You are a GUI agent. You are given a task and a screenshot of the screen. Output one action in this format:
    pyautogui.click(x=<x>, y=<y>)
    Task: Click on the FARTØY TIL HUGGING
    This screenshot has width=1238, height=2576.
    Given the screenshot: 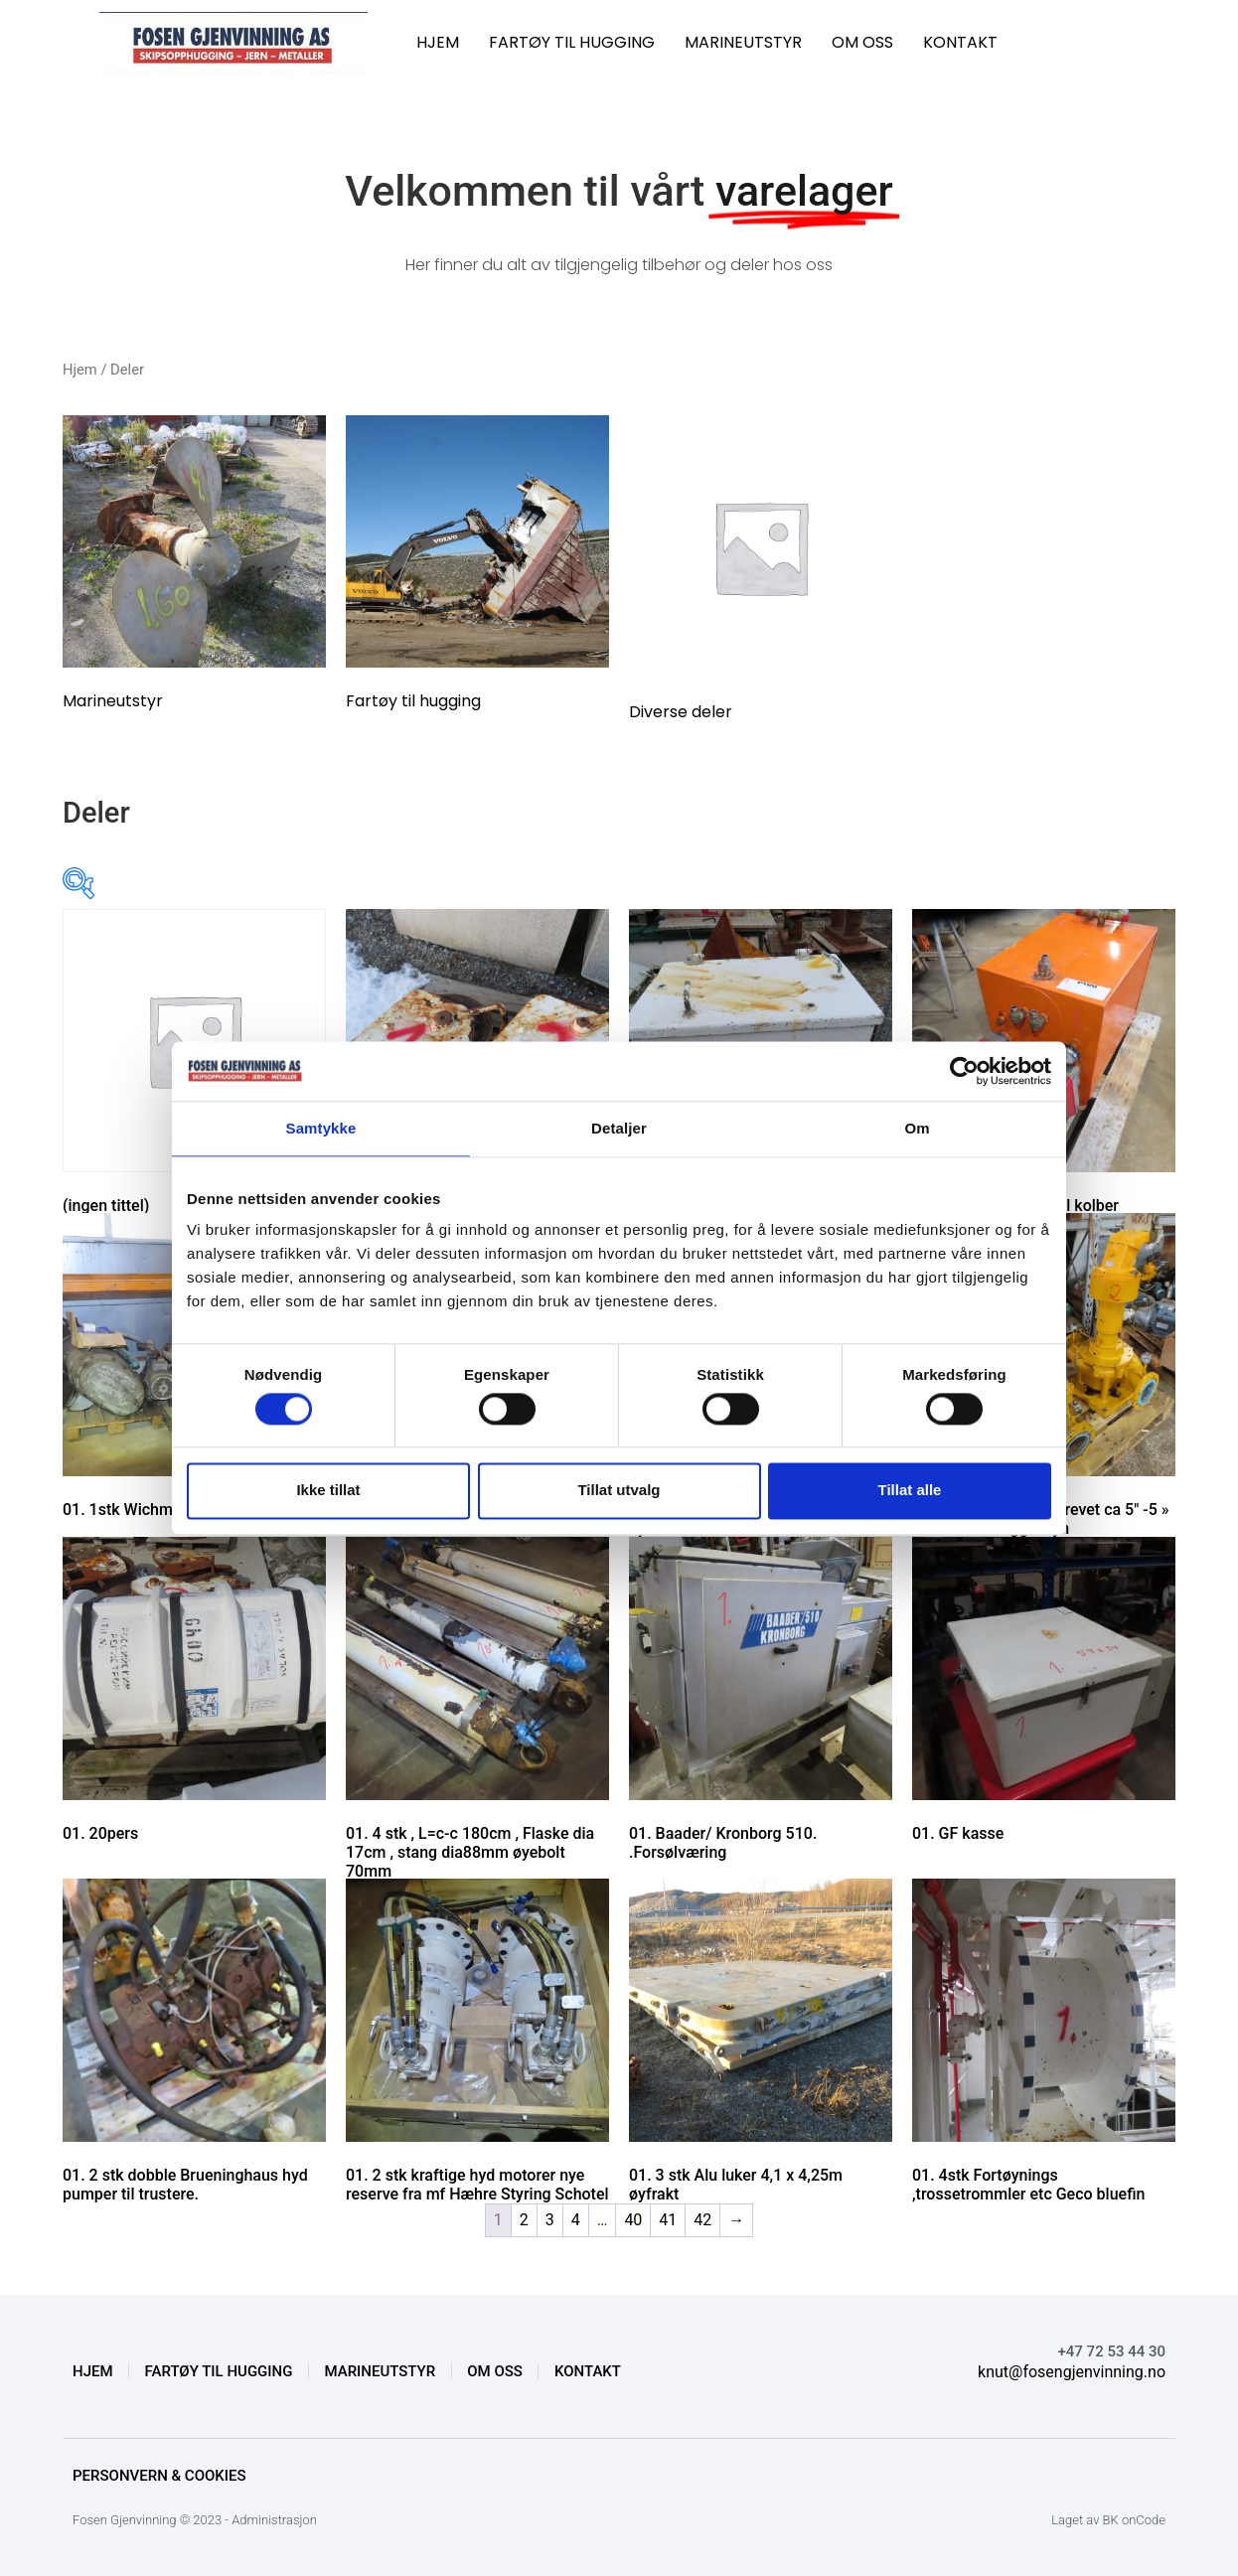 What is the action you would take?
    pyautogui.click(x=572, y=42)
    